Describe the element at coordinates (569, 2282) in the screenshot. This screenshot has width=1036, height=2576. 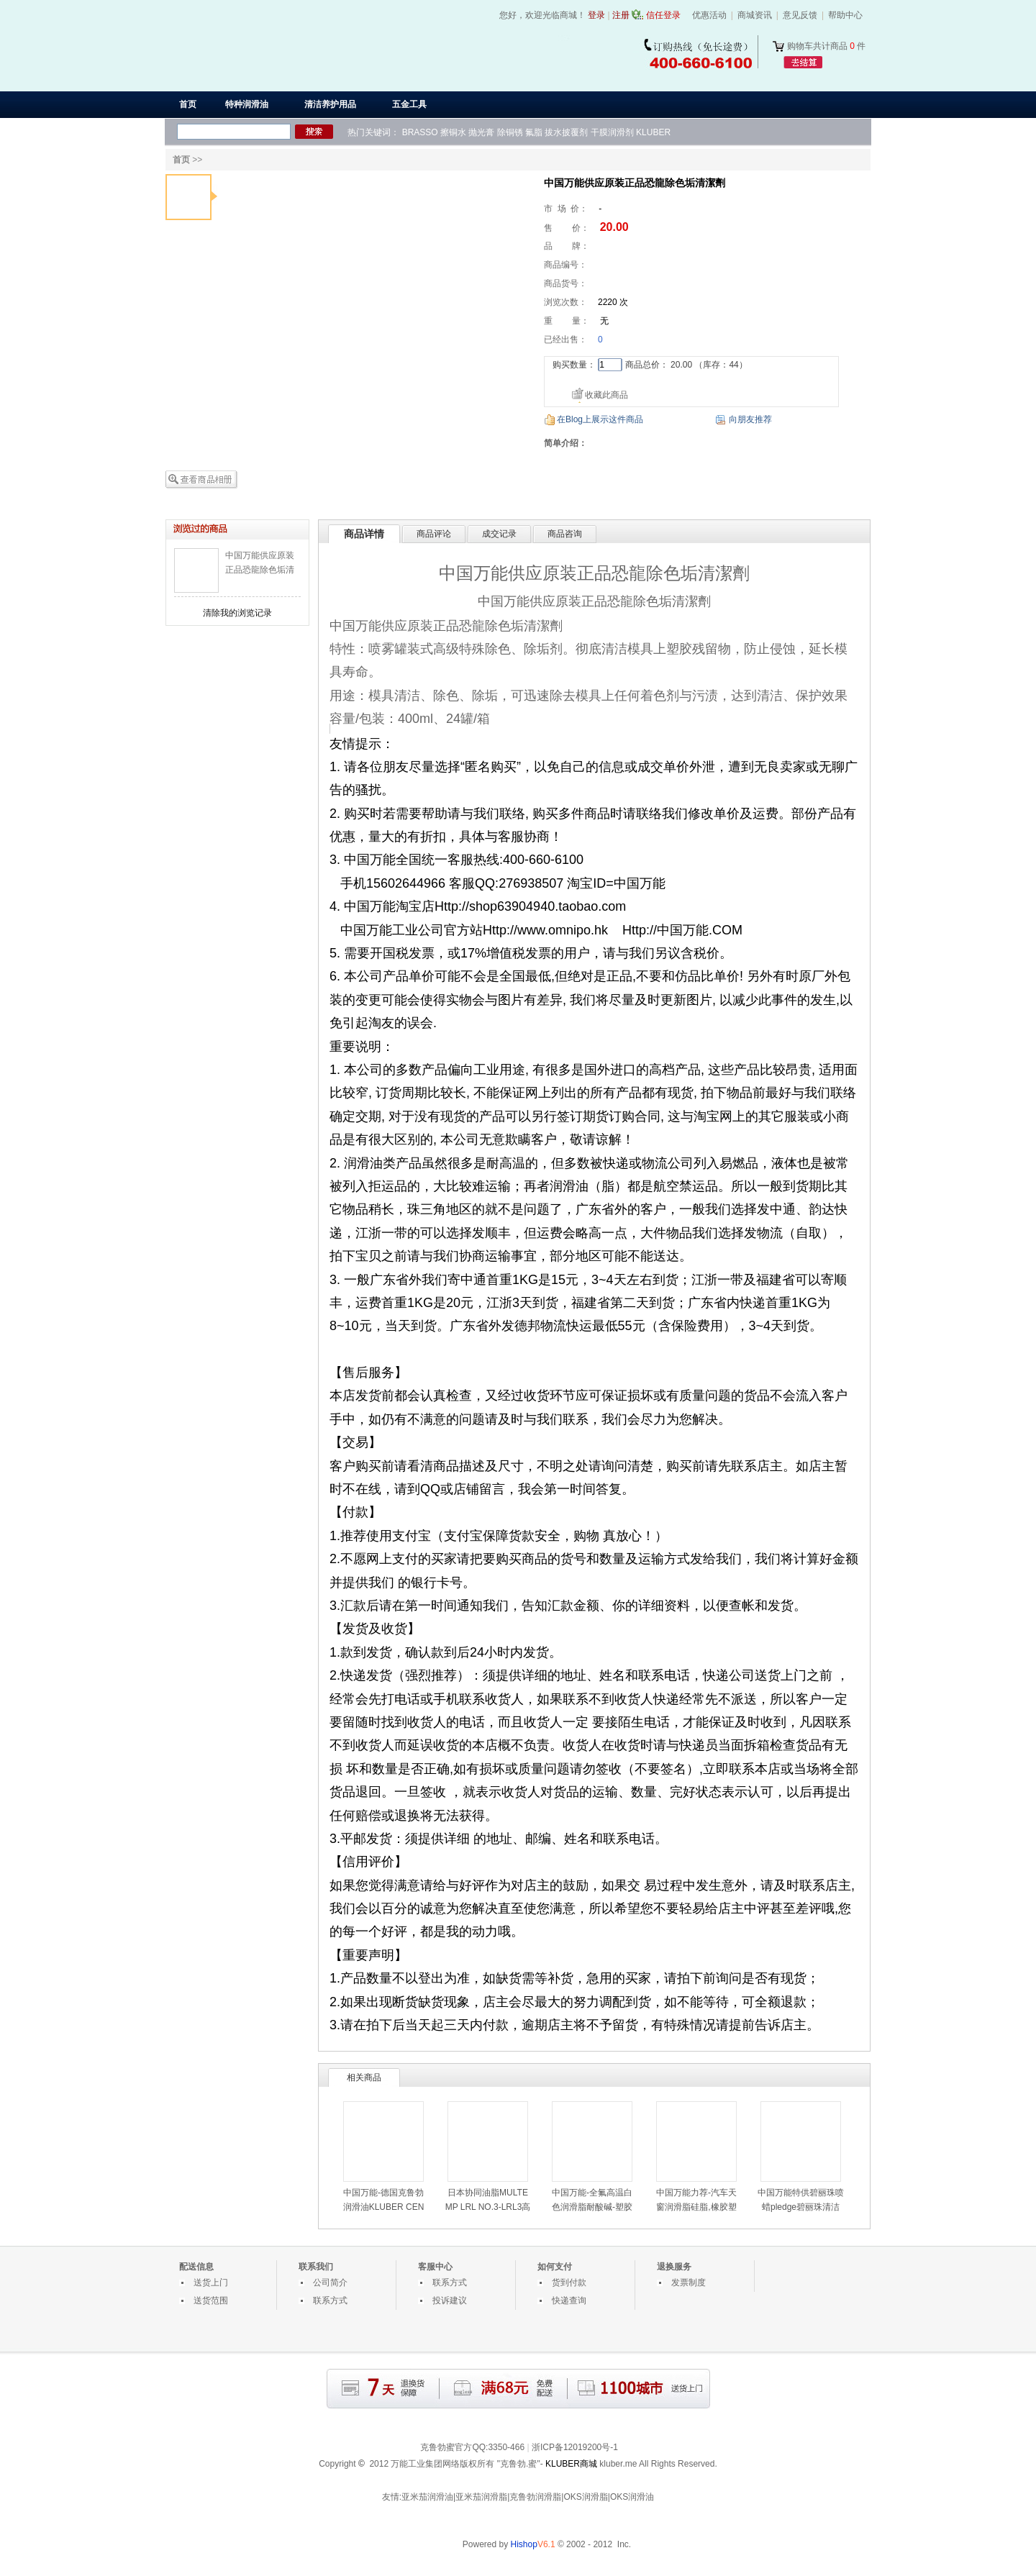
I see `货到付款` at that location.